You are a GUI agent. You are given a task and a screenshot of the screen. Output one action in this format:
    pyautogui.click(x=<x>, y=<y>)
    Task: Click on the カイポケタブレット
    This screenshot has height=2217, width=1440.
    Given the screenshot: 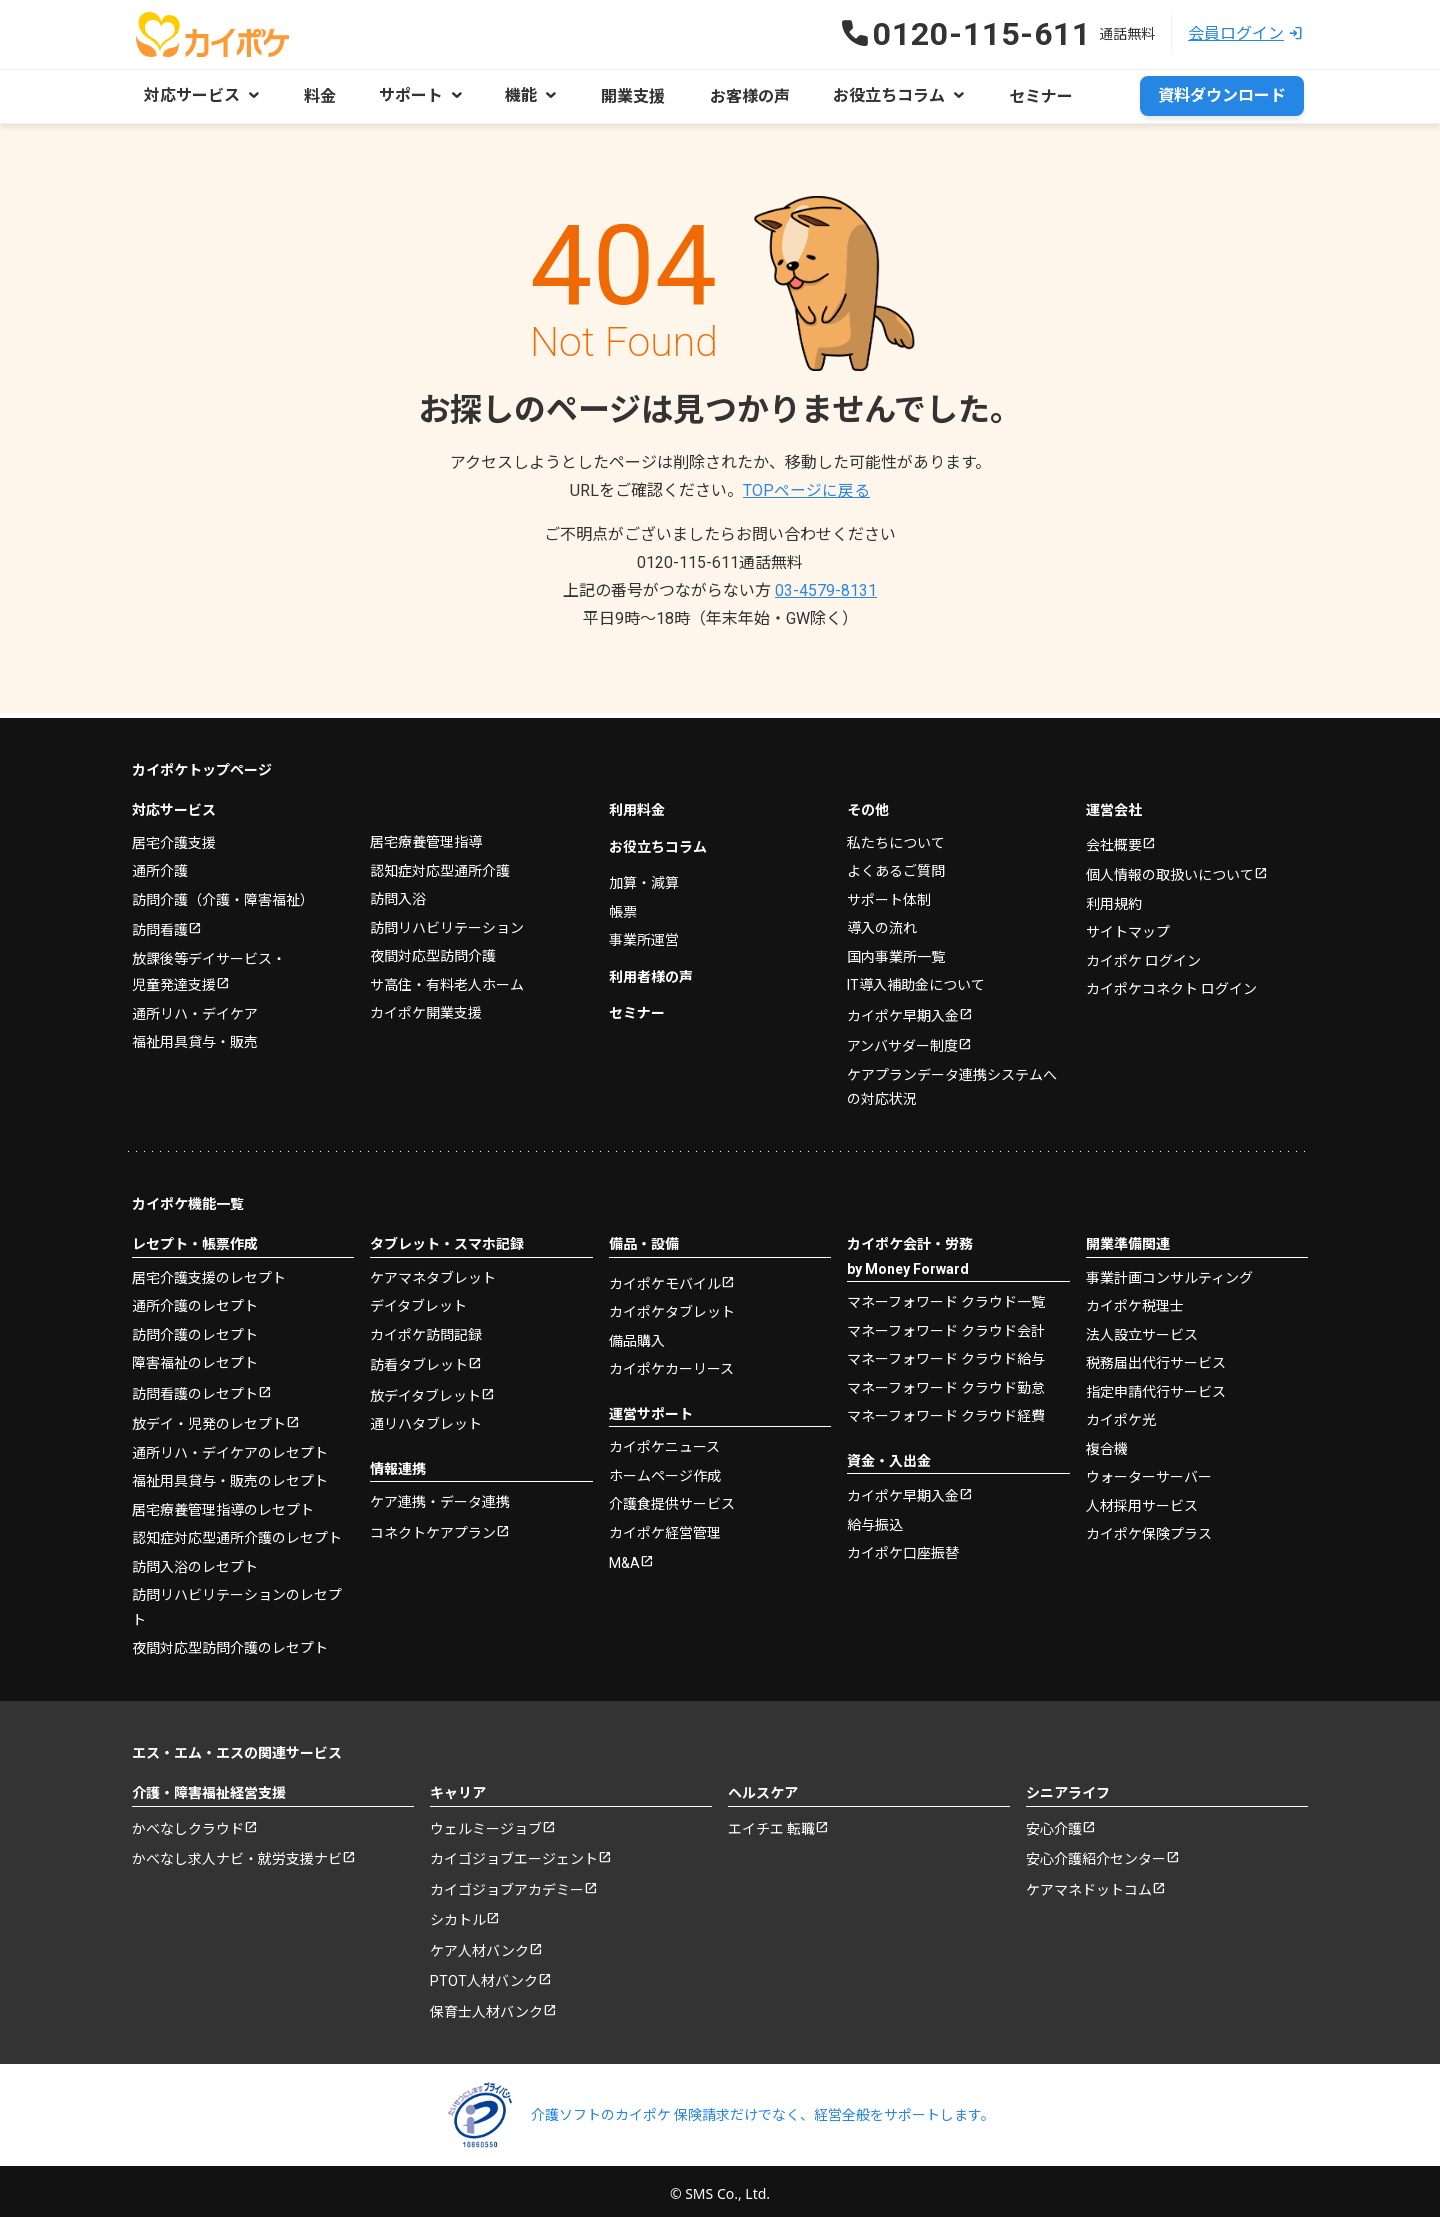 What is the action you would take?
    pyautogui.click(x=672, y=1306)
    